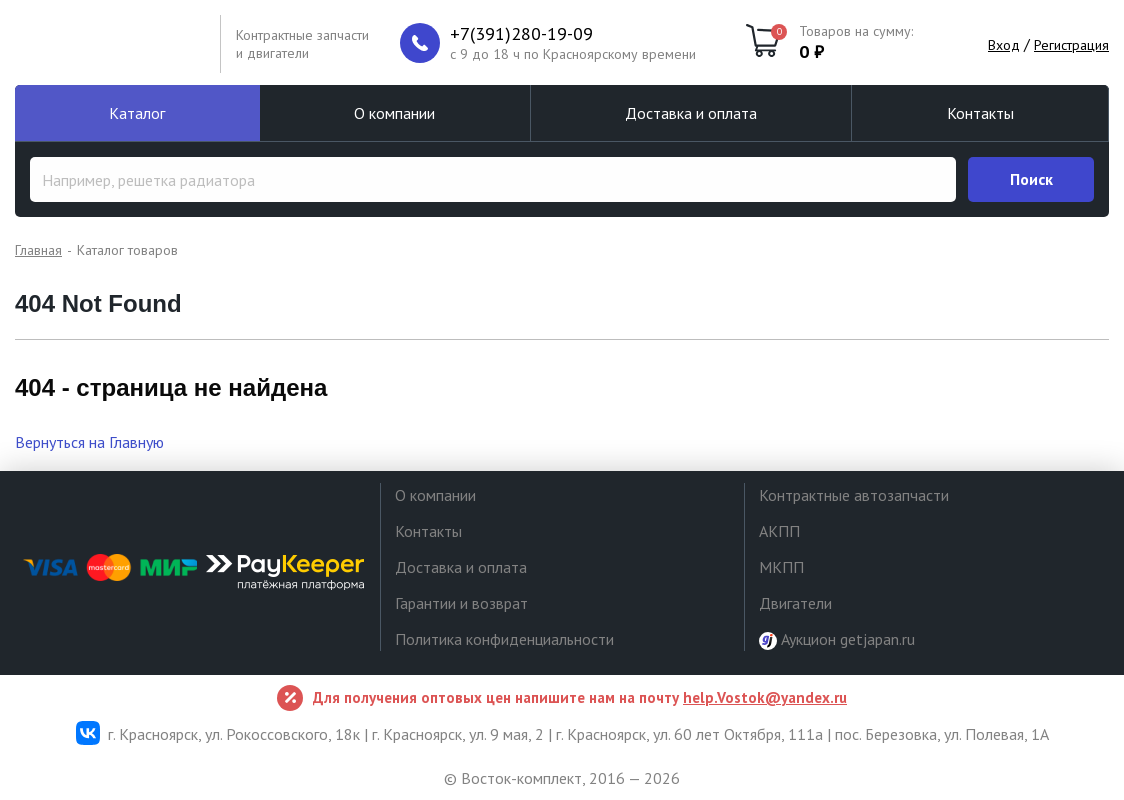 The width and height of the screenshot is (1124, 800). I want to click on Политика конфиденциальности, so click(504, 639).